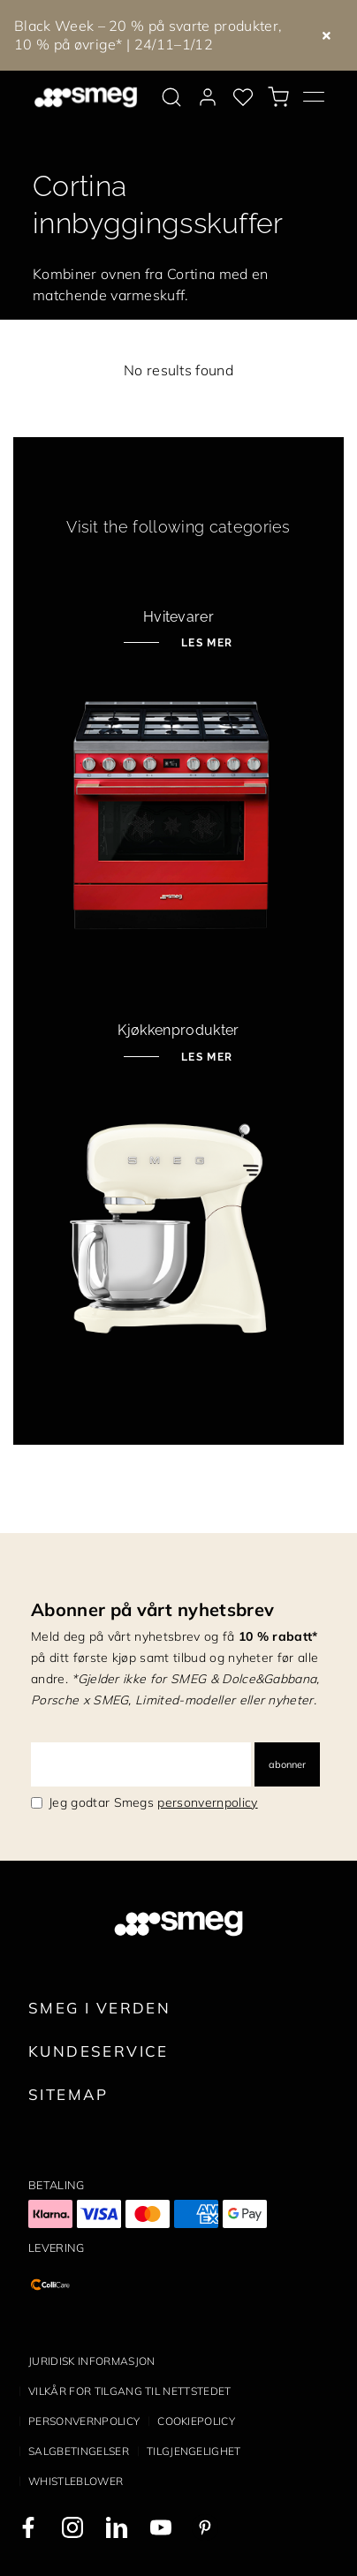  What do you see at coordinates (98, 2051) in the screenshot?
I see `Kundeservice` at bounding box center [98, 2051].